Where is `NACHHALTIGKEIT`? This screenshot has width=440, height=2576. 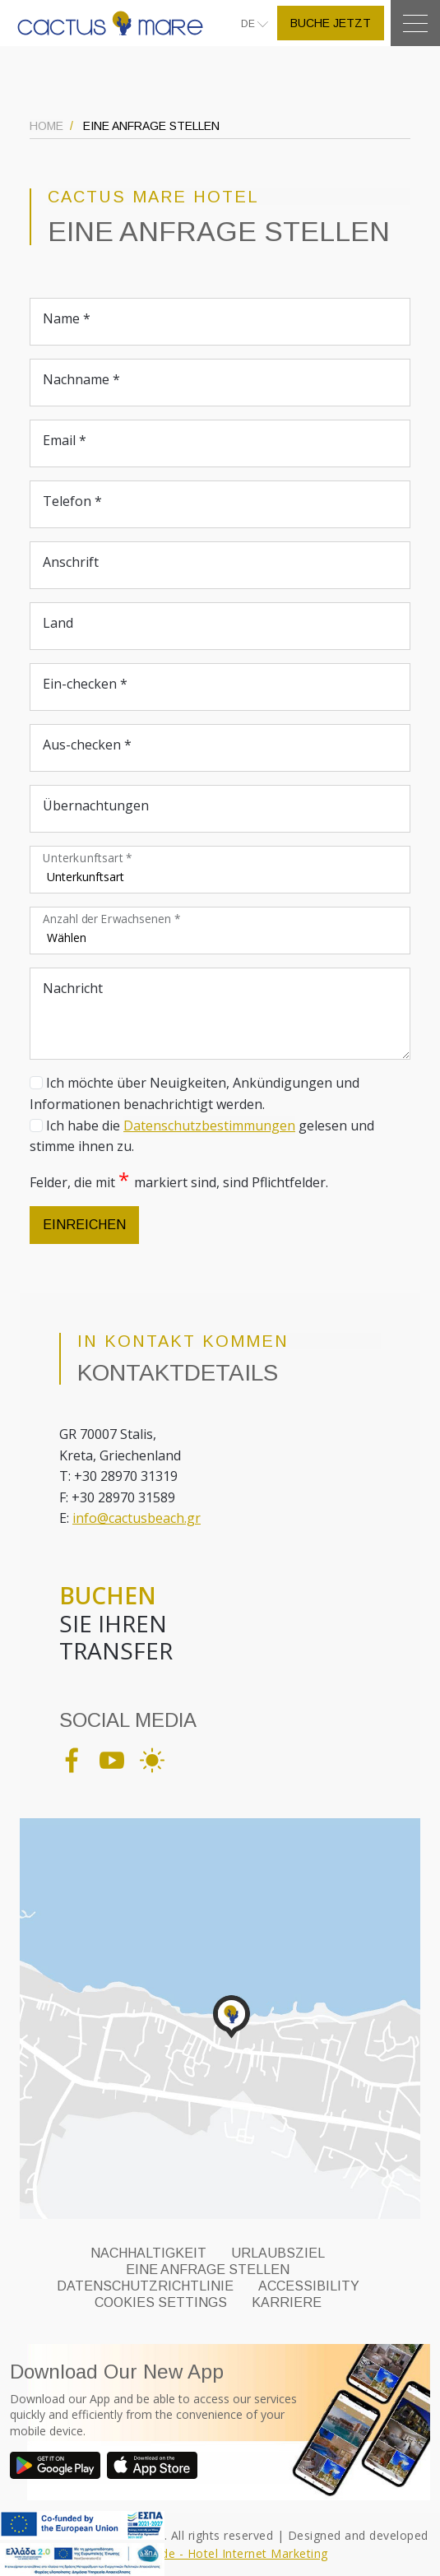 NACHHALTIGKEIT is located at coordinates (148, 2253).